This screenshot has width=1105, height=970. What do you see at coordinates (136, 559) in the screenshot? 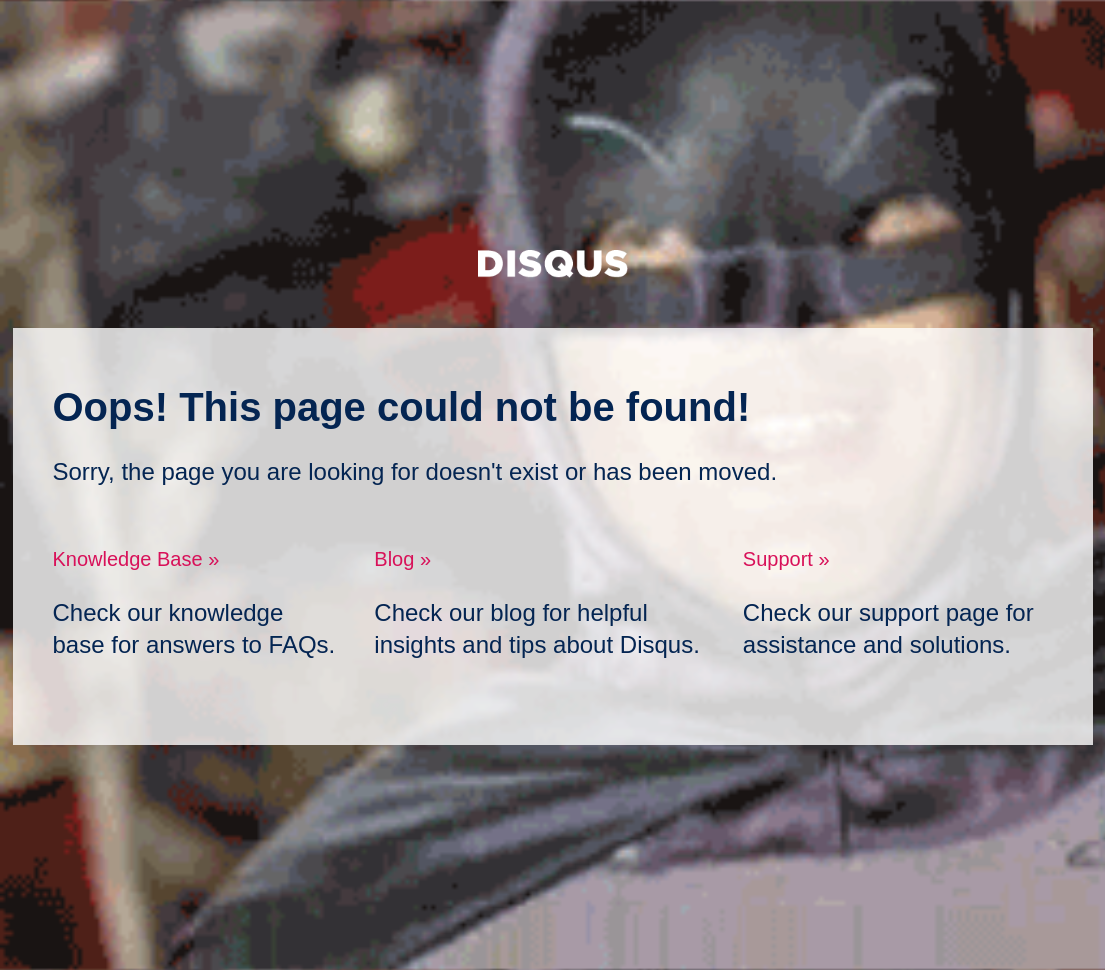
I see `Knowledge Base »` at bounding box center [136, 559].